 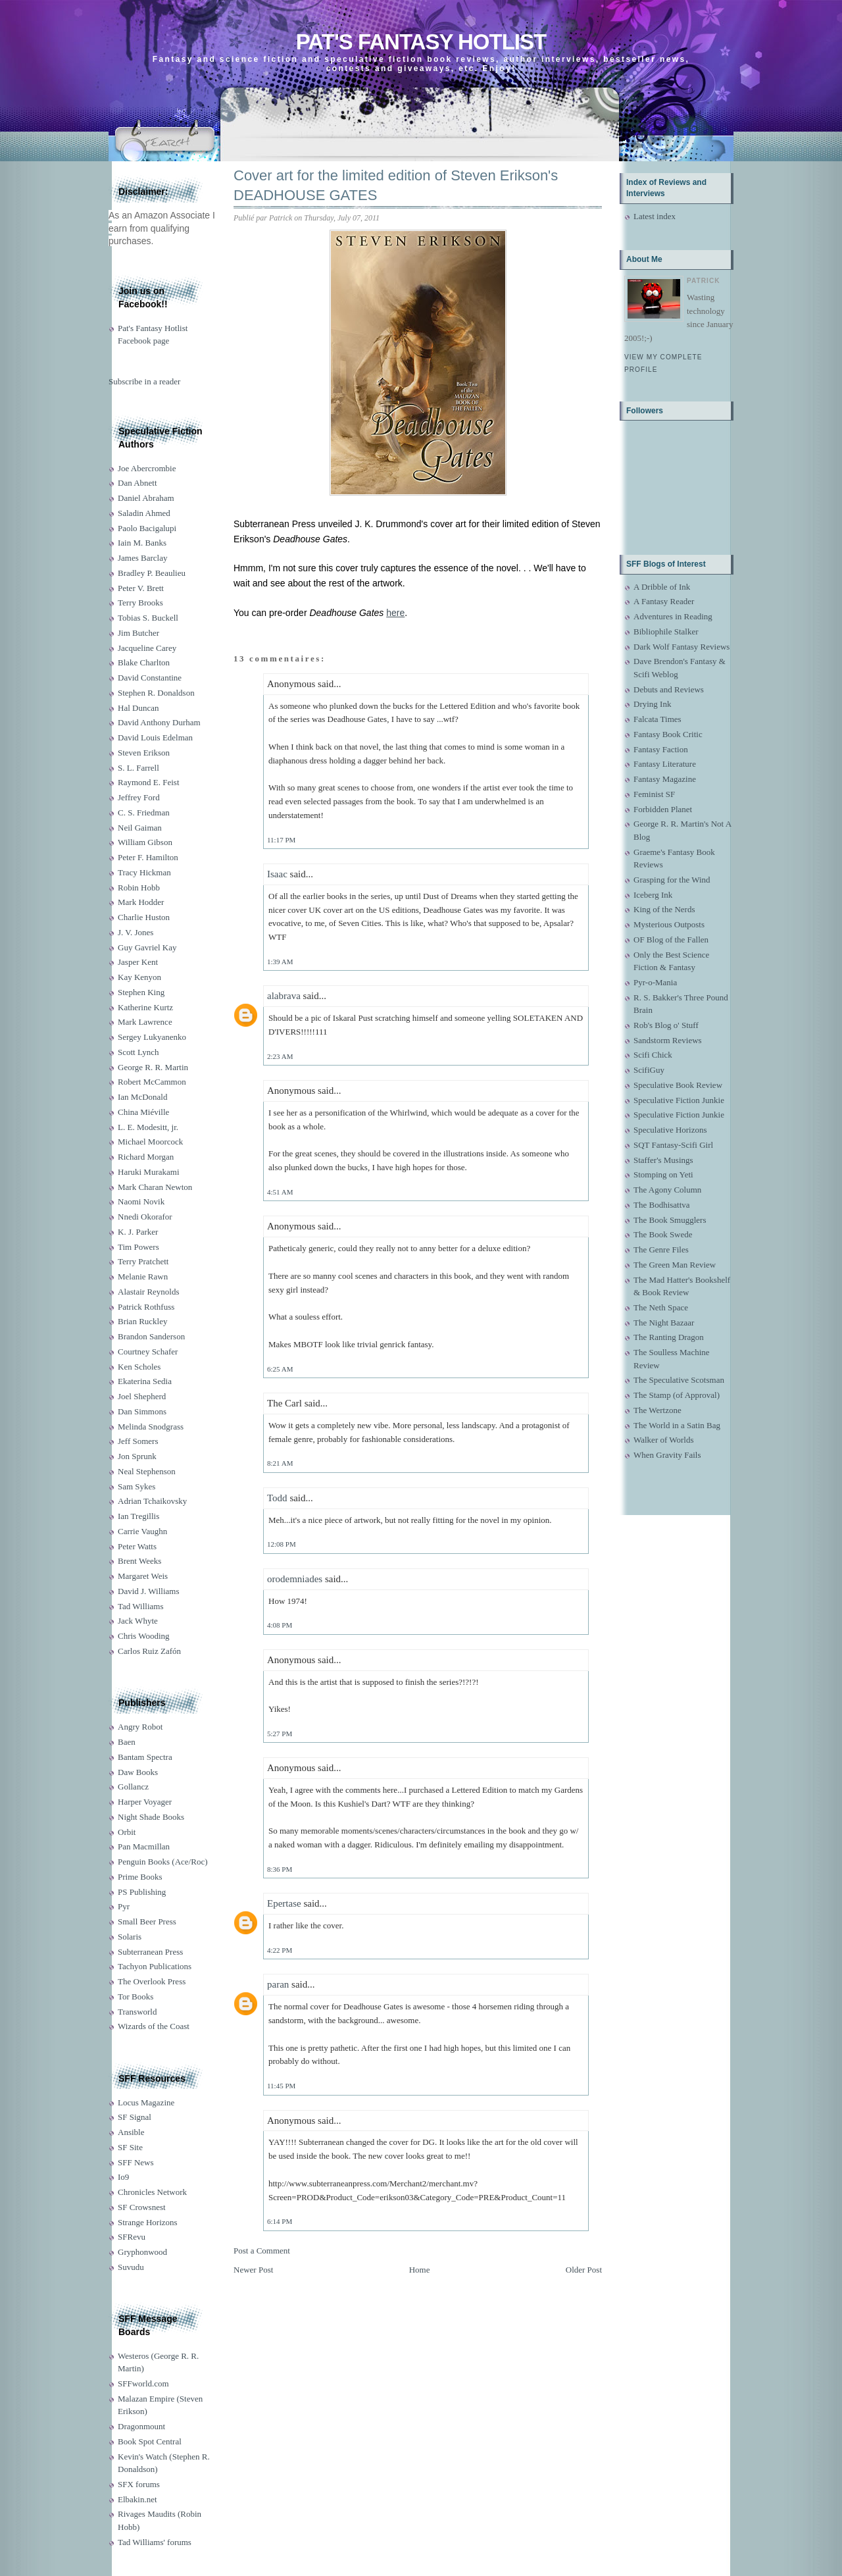 I want to click on Fantasy Faction, so click(x=660, y=749).